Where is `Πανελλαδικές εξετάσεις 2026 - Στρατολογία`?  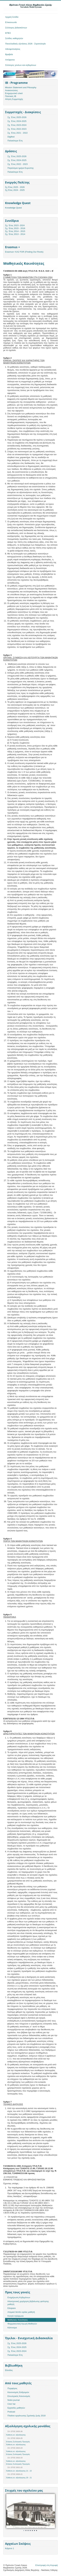
Πανελλαδικές εξετάσεις 2026 - Στρατολογία is located at coordinates (25, 43).